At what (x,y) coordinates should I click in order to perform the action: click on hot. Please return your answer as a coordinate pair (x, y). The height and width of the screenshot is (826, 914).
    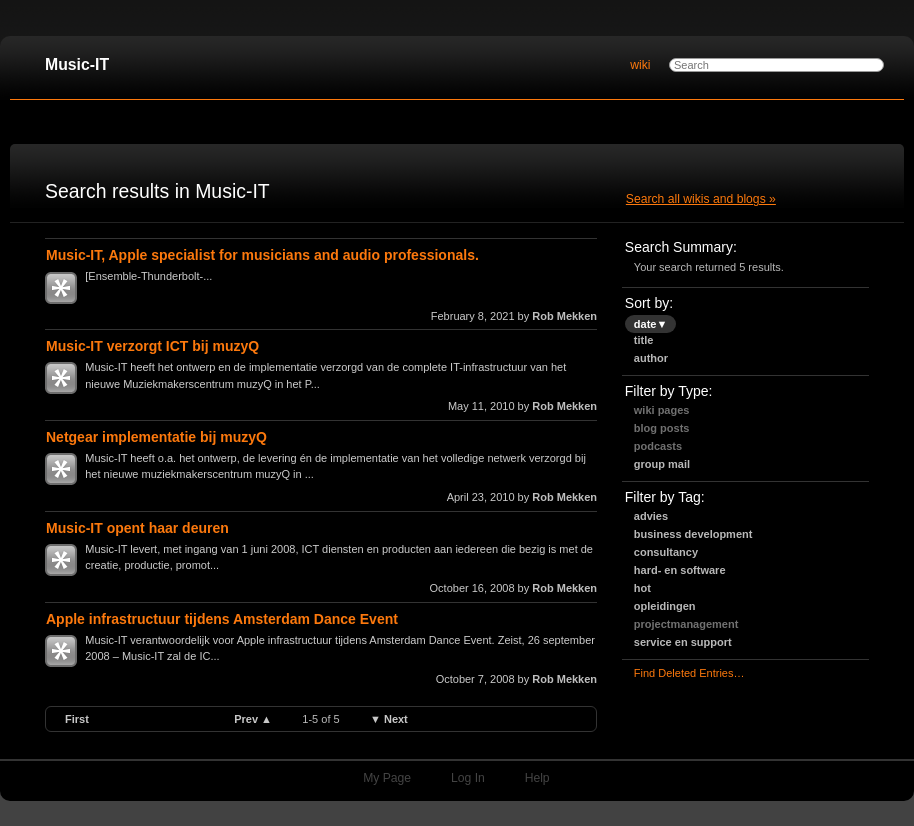
    Looking at the image, I should click on (642, 588).